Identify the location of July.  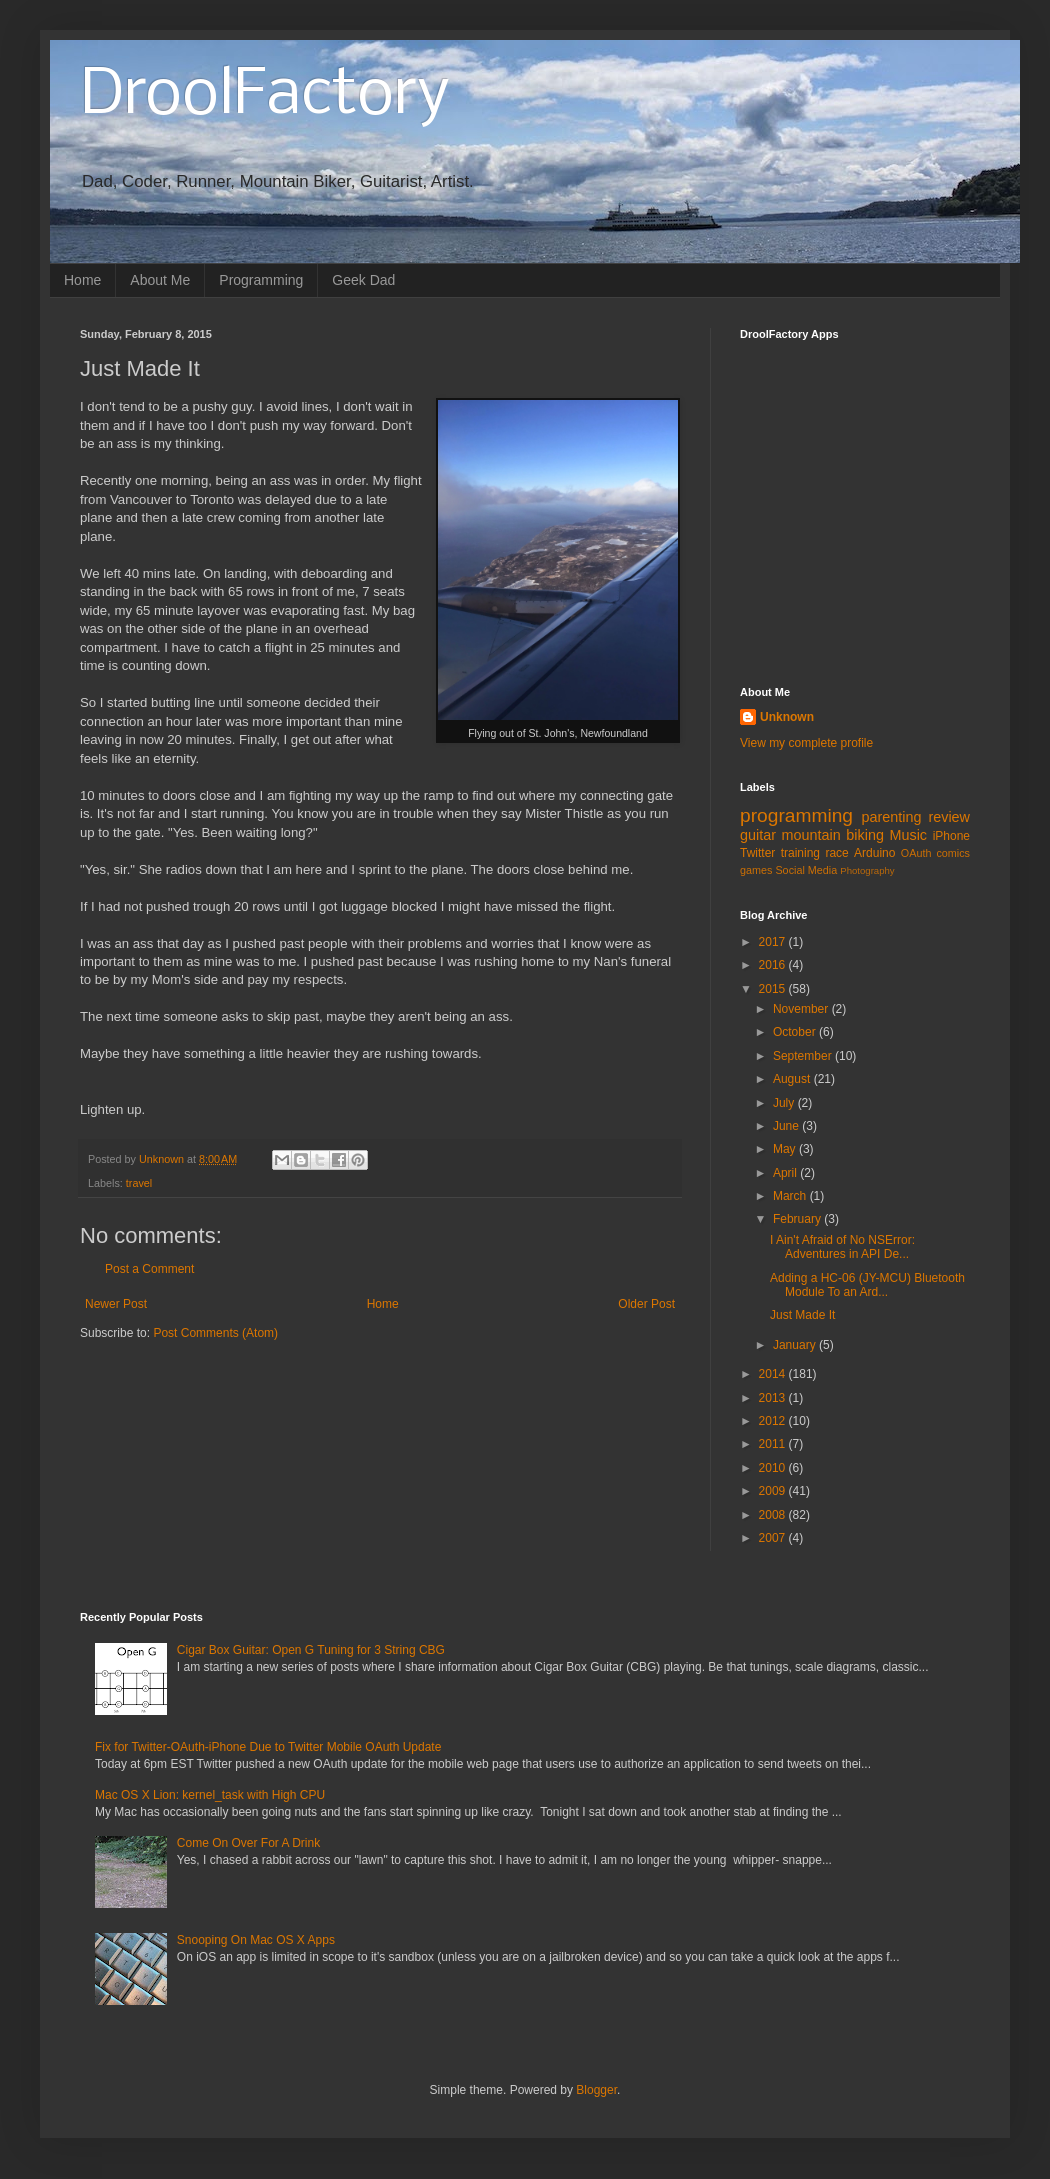
(785, 1103).